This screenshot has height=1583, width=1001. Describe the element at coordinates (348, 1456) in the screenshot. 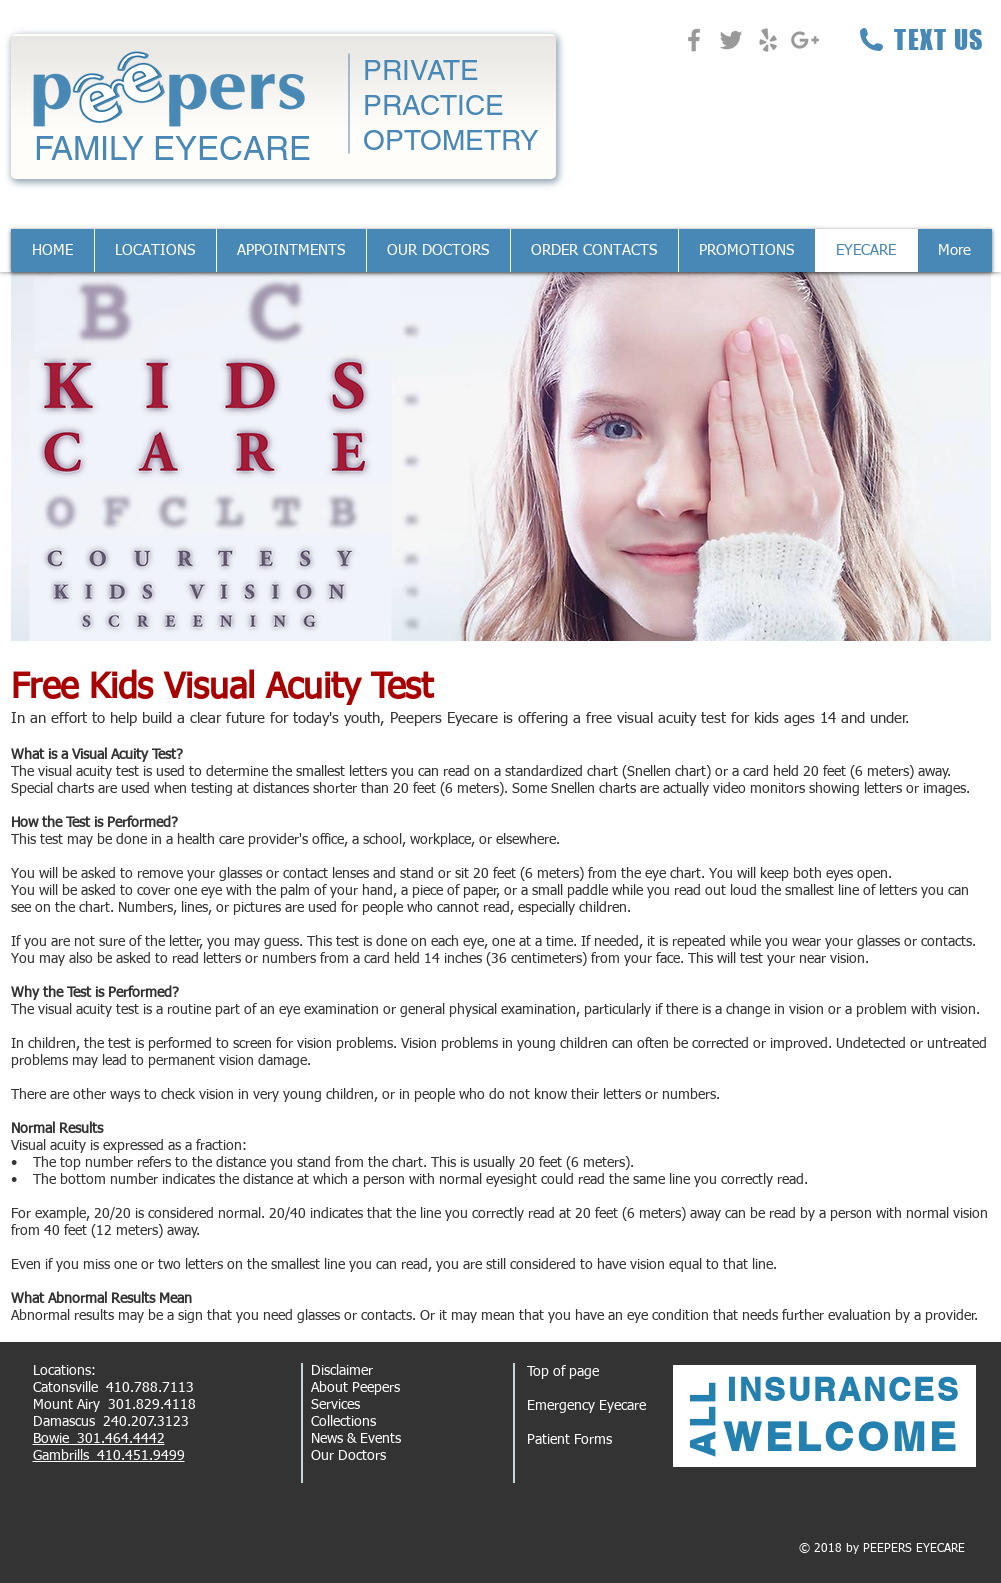

I see `Our Doctors` at that location.